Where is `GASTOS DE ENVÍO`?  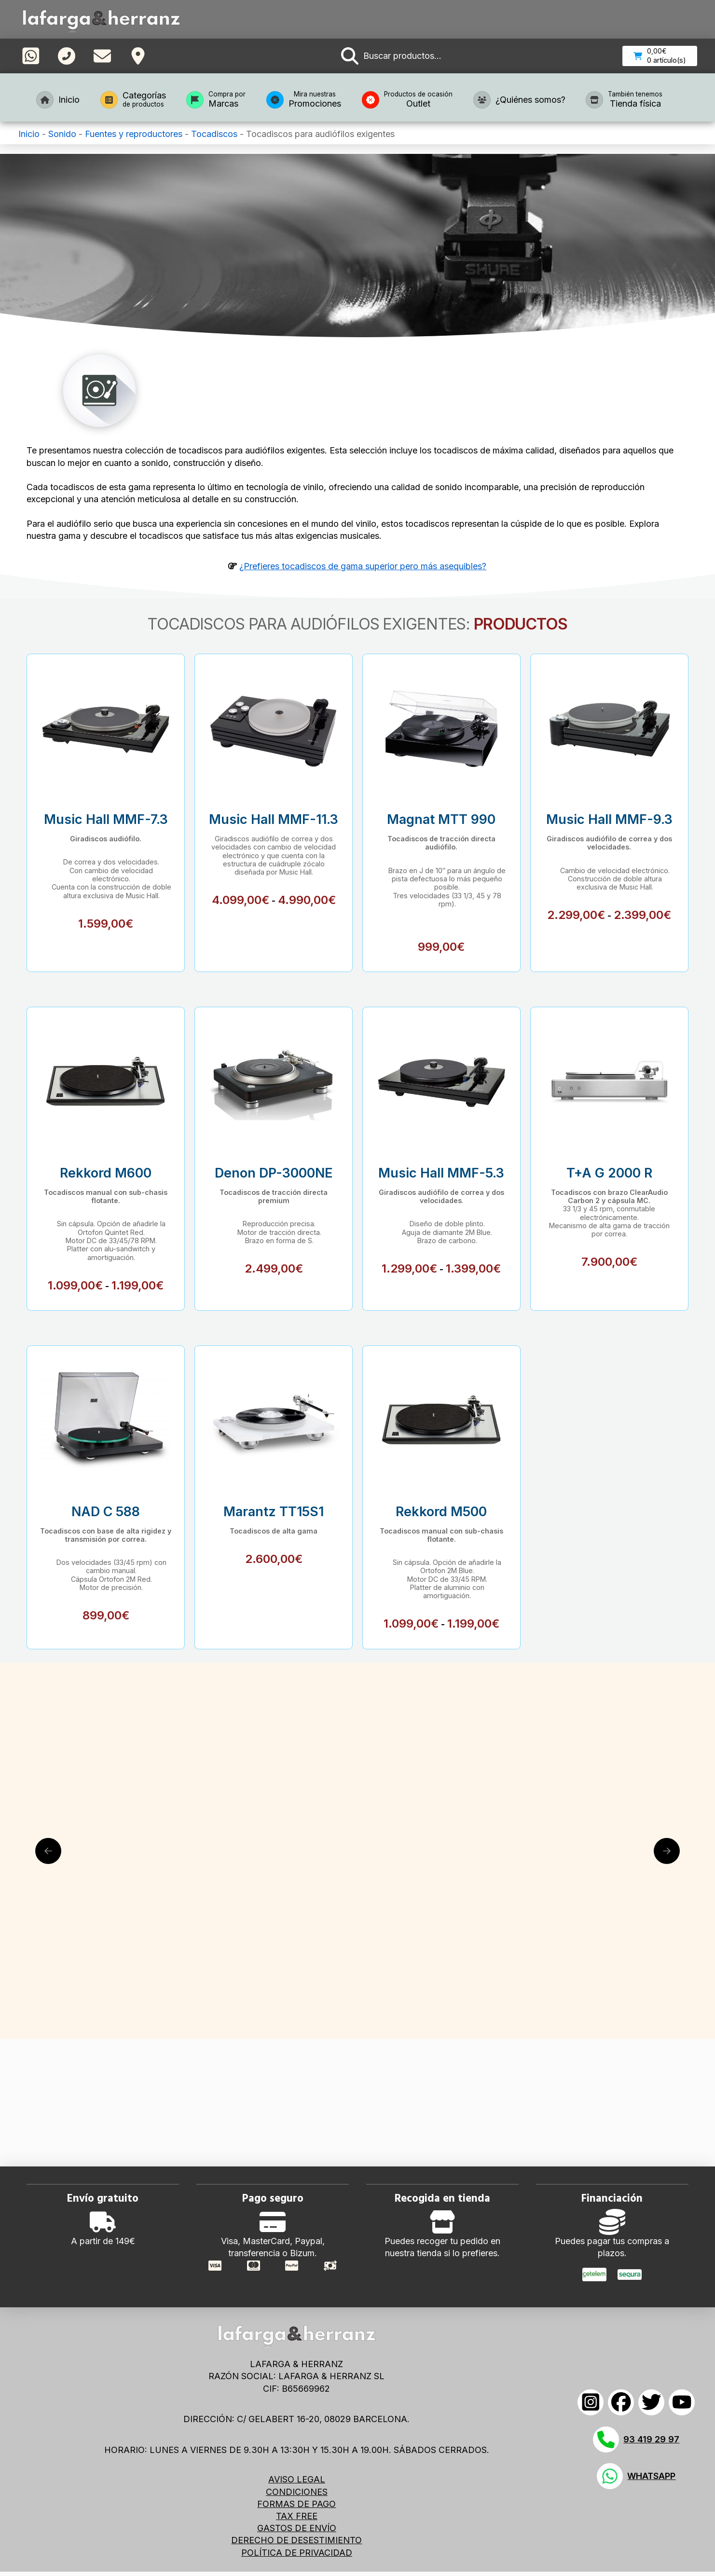
GASTOS DE ENVÍO is located at coordinates (296, 2528).